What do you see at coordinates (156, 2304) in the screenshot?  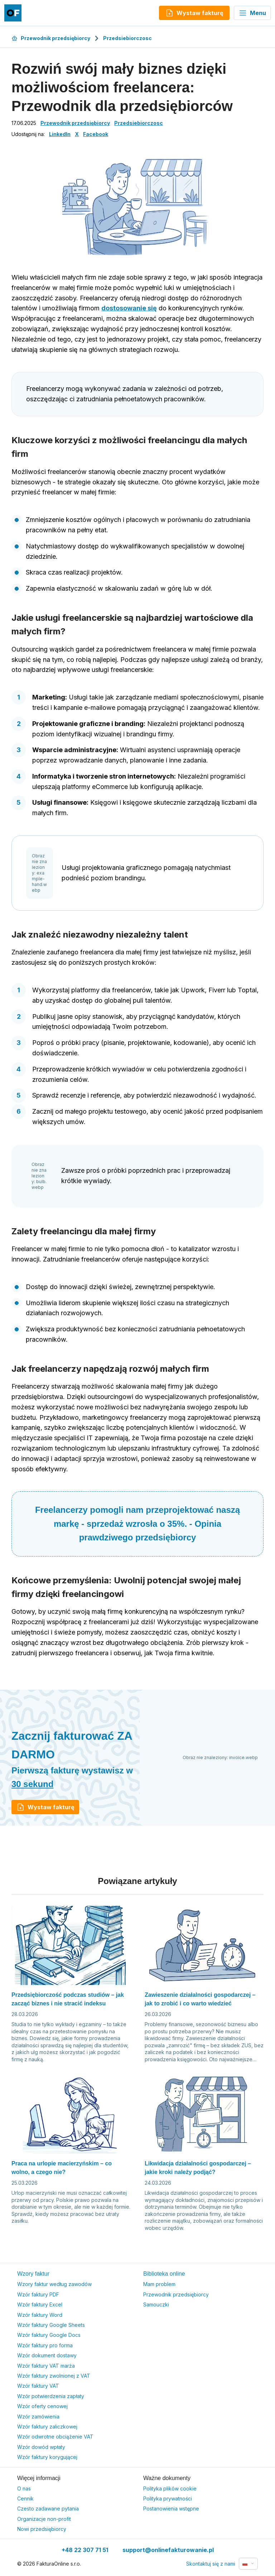 I see `Samouczki` at bounding box center [156, 2304].